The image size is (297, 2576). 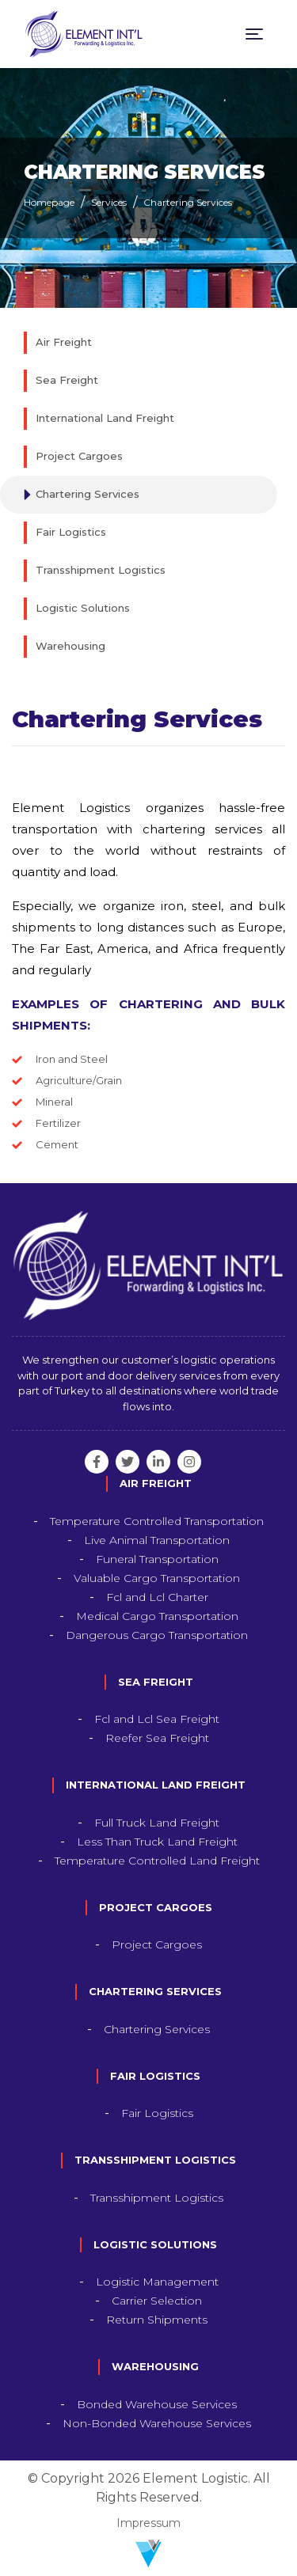 What do you see at coordinates (148, 2523) in the screenshot?
I see `Impressum` at bounding box center [148, 2523].